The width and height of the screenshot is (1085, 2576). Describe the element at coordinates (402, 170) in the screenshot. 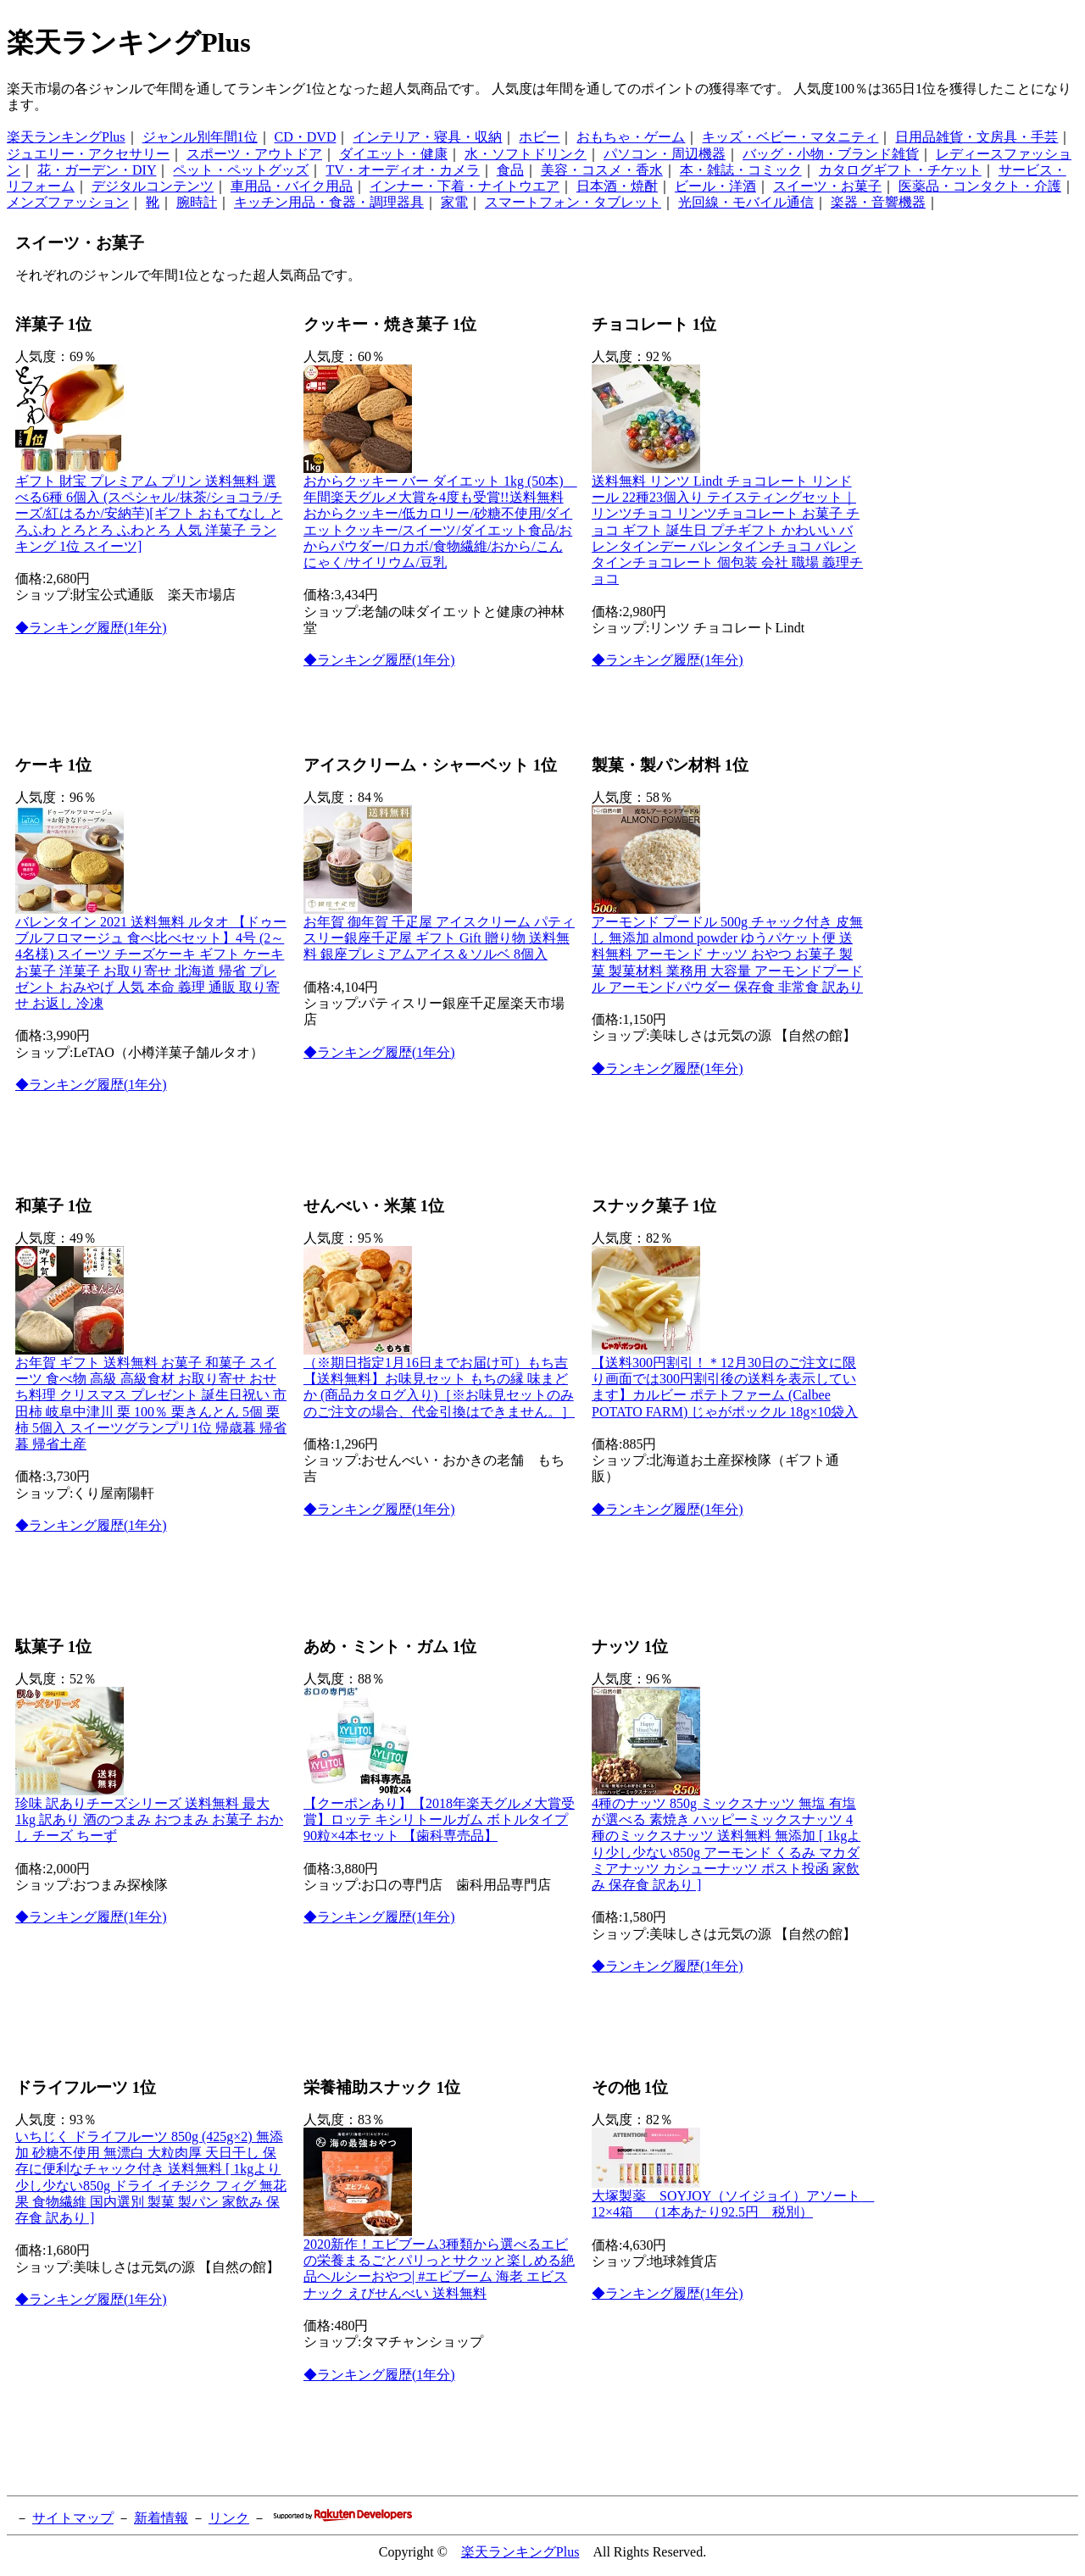

I see `TV・オーディオ・カメラ` at that location.